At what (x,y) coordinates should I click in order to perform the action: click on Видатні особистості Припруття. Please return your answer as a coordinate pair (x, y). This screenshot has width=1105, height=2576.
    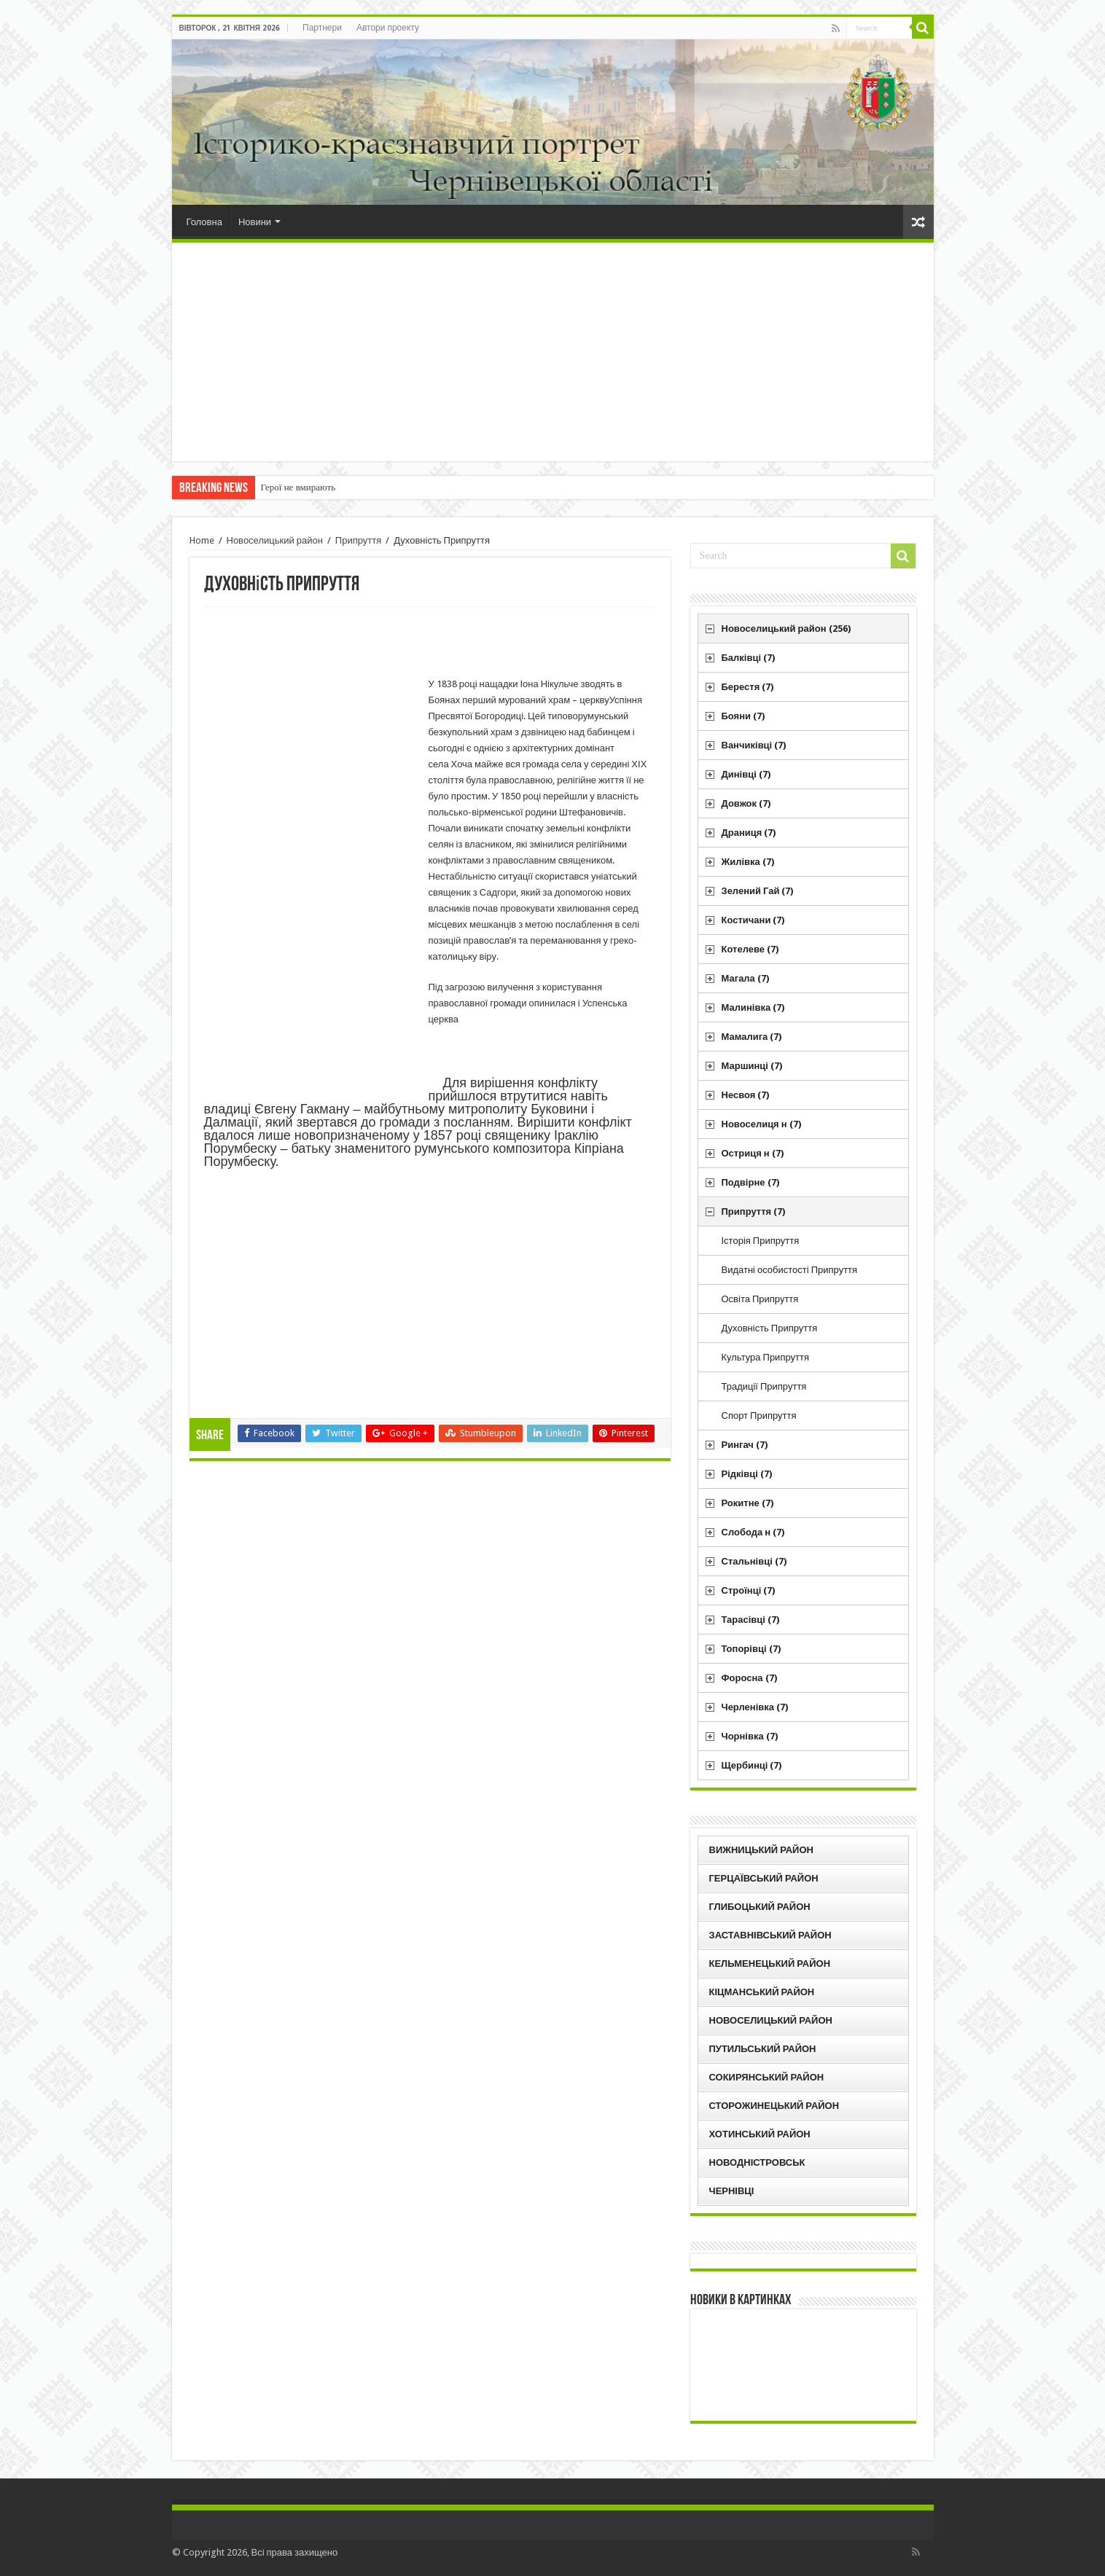
    Looking at the image, I should click on (790, 1269).